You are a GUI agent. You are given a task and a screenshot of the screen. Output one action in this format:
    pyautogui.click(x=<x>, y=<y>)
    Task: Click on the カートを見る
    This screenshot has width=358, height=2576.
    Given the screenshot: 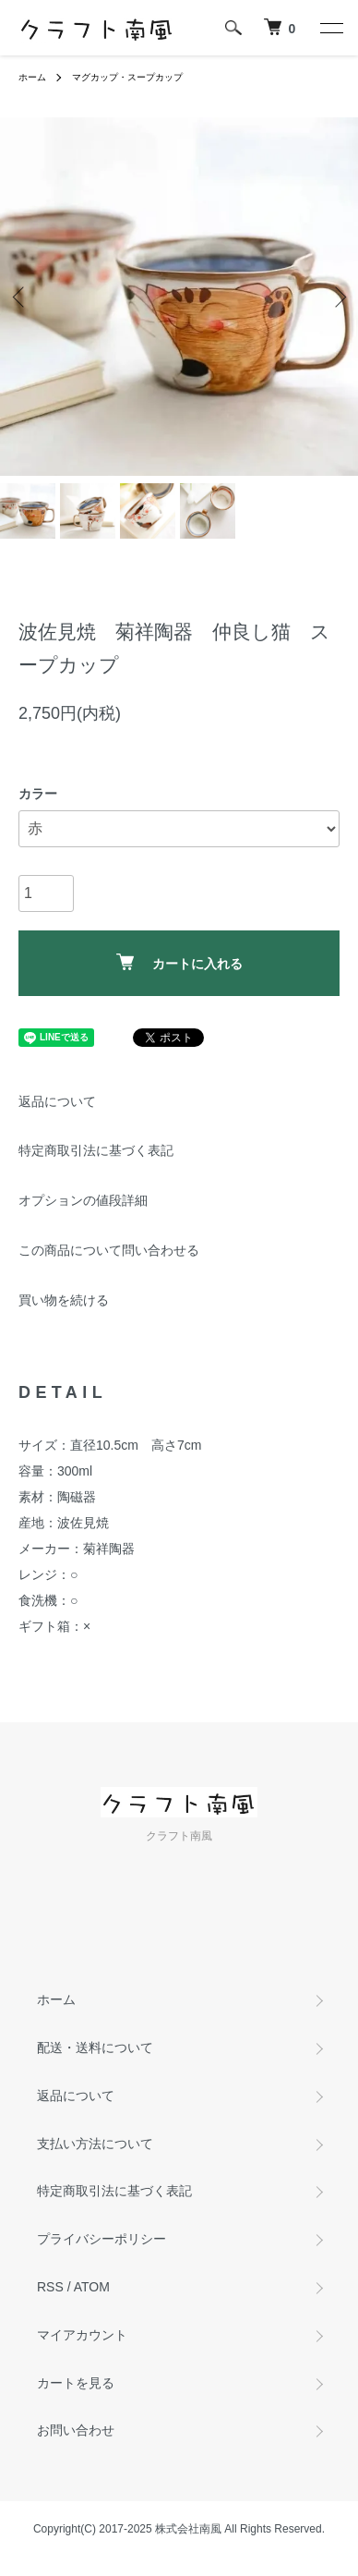 What is the action you would take?
    pyautogui.click(x=75, y=2383)
    